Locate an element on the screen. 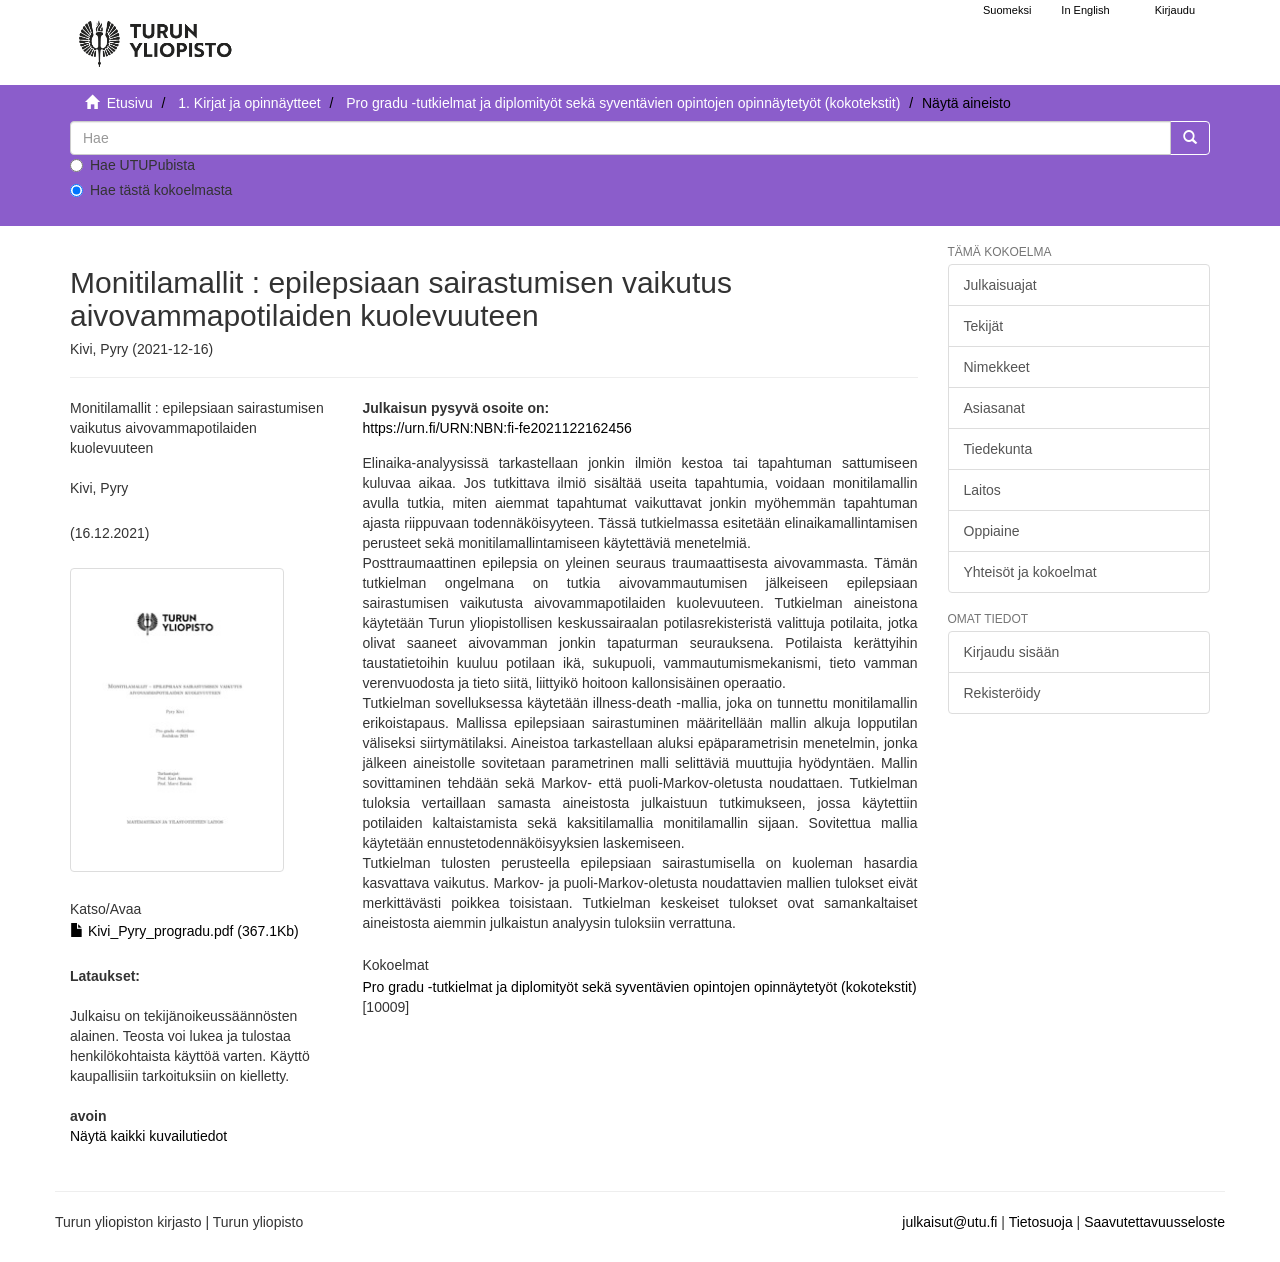  Kivi_Pyry_progradu.pdf (367.1Kb) is located at coordinates (184, 931).